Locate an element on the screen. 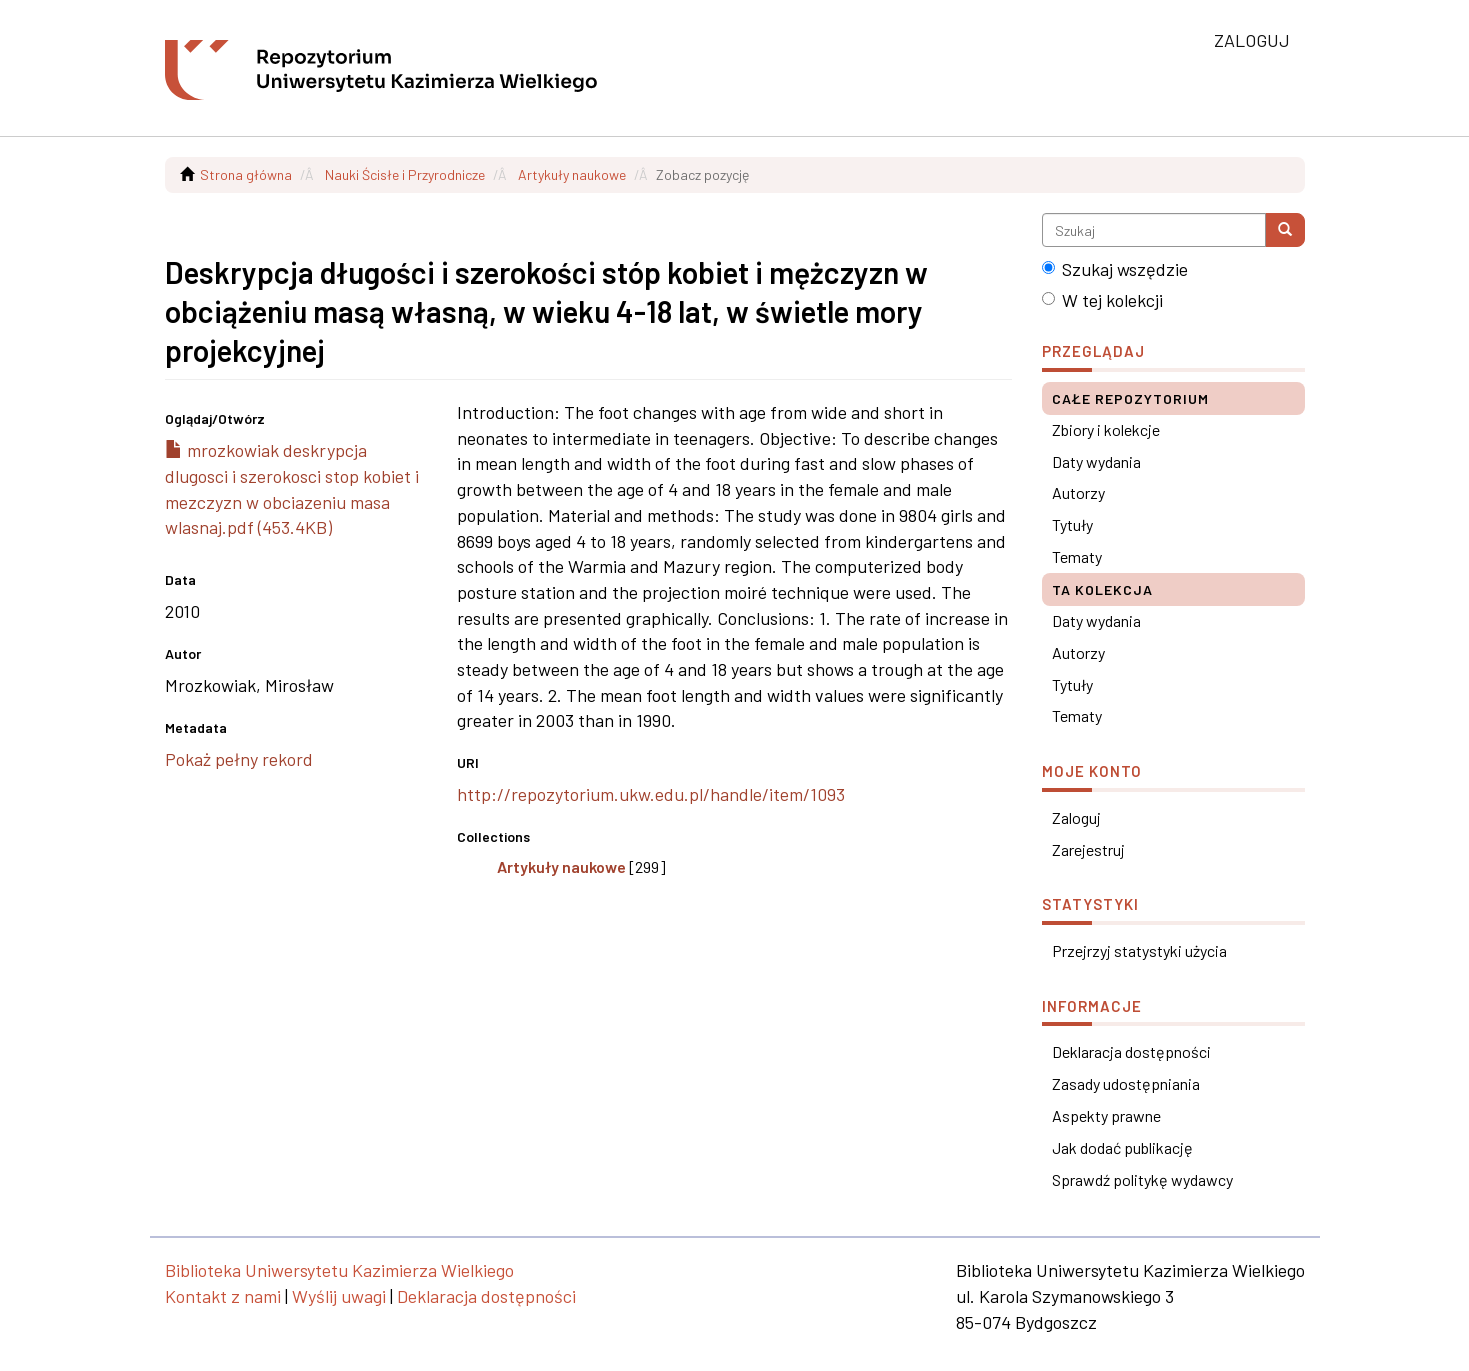 The image size is (1469, 1371). Przejrzyj statystyki użycia is located at coordinates (1139, 950).